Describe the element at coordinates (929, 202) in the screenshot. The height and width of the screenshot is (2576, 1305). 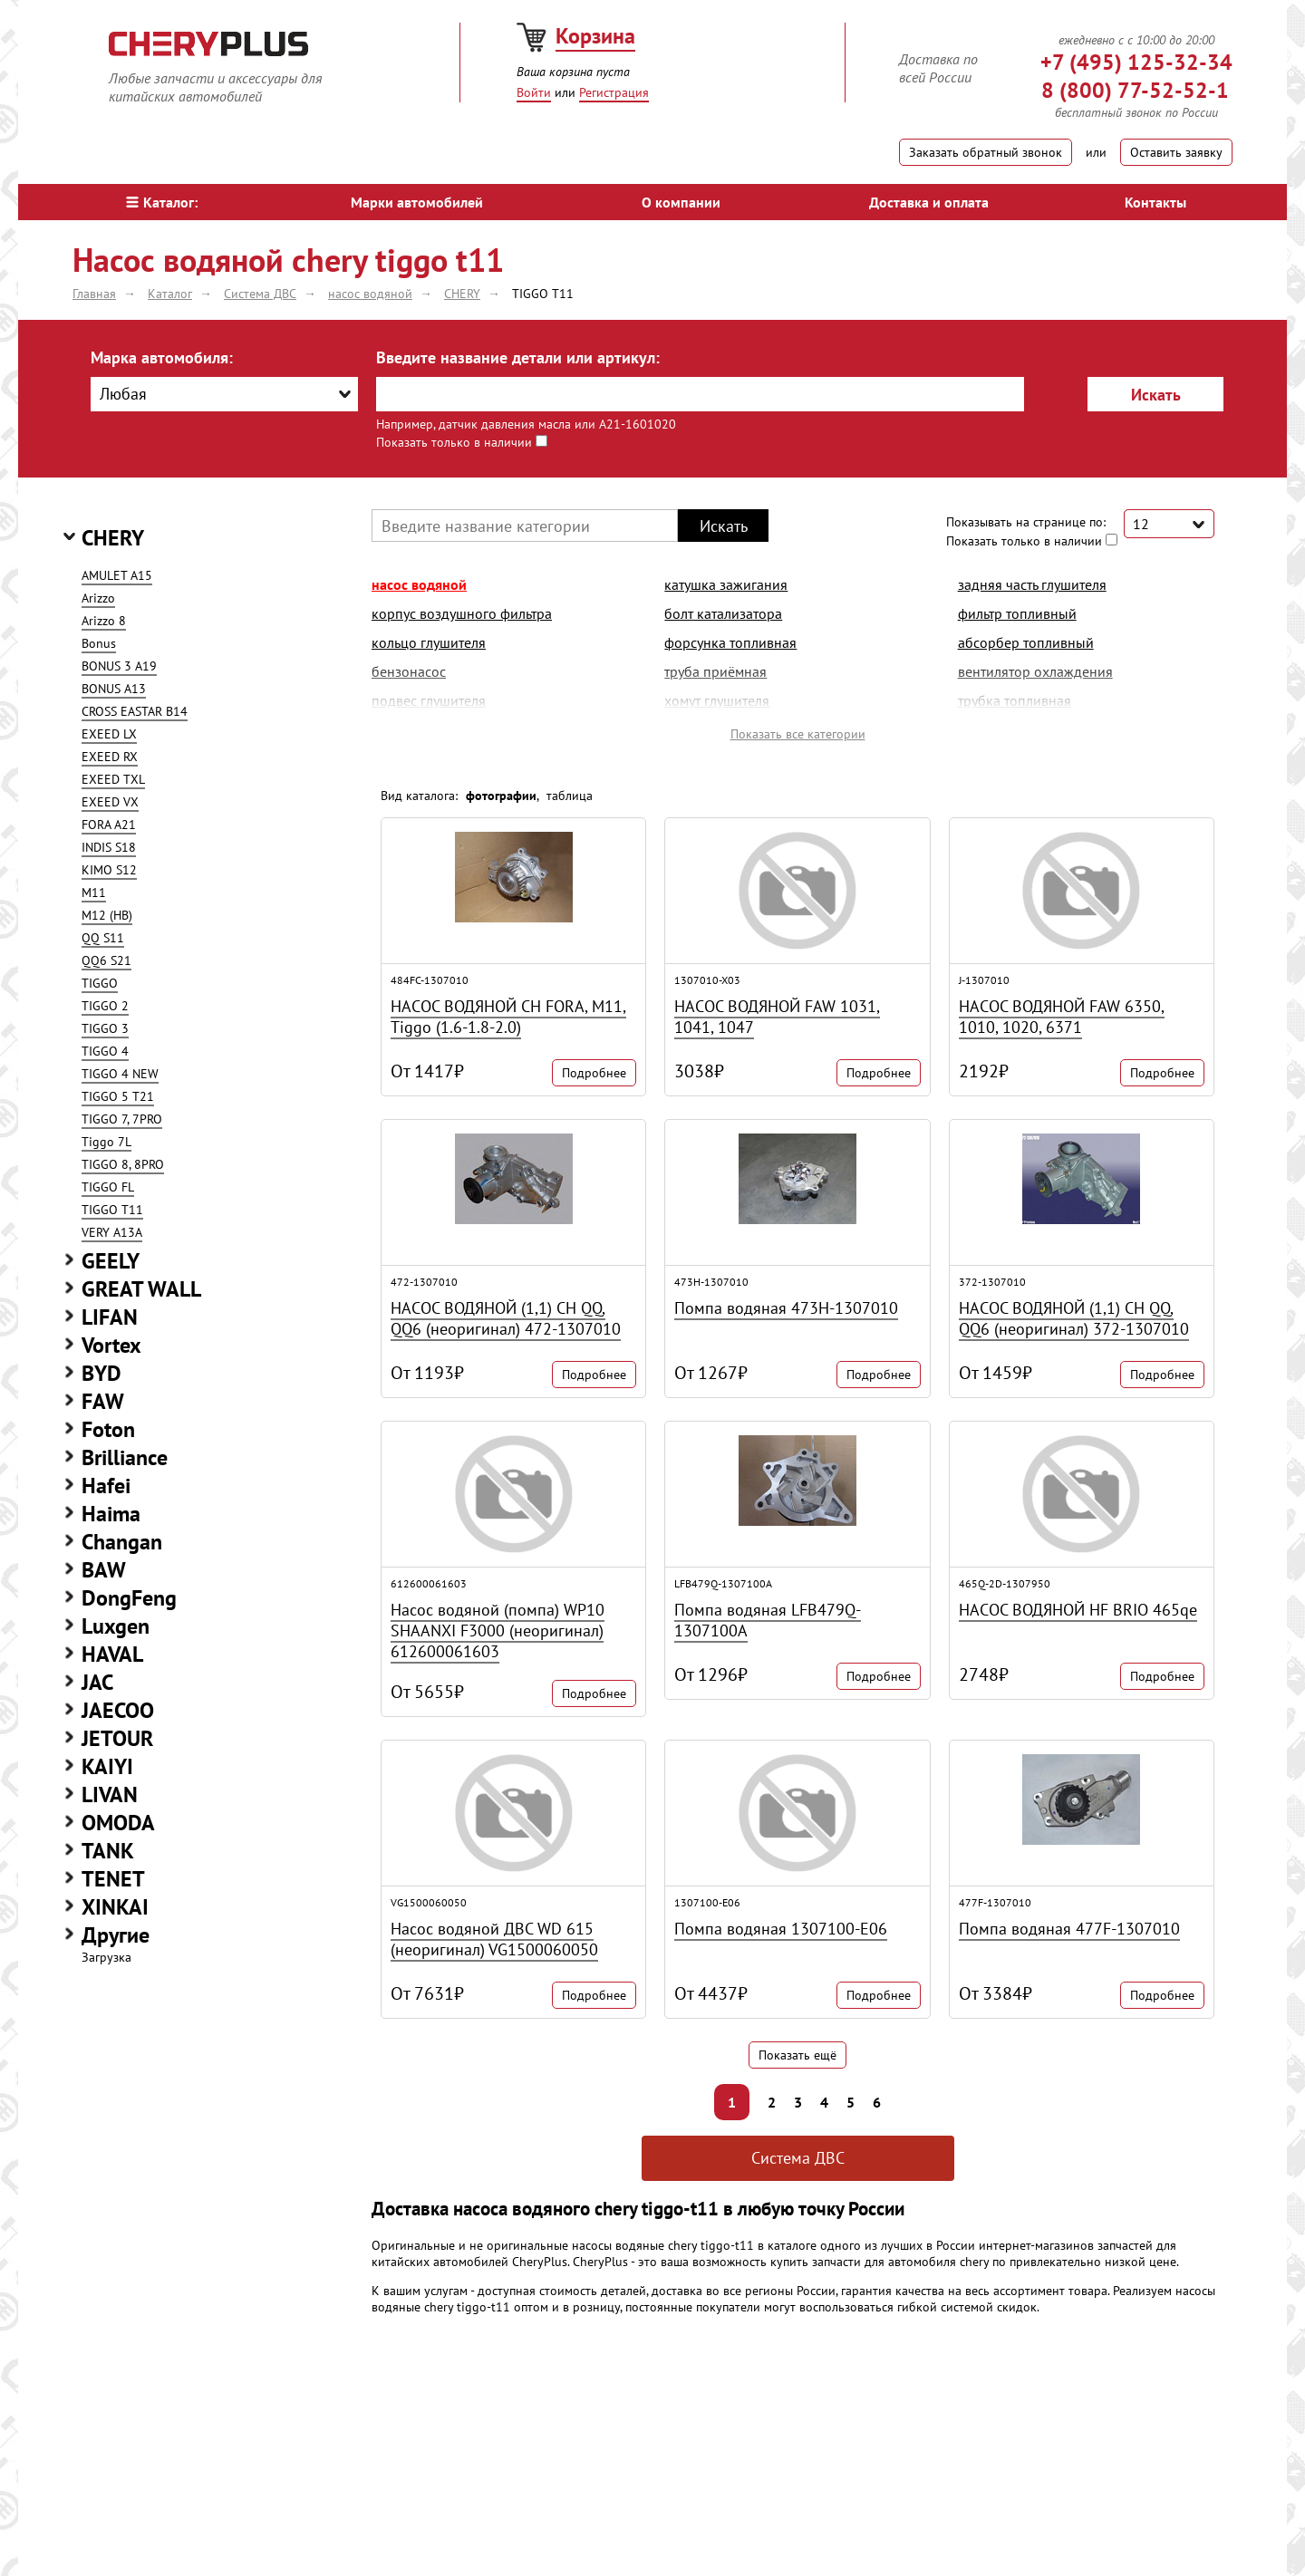
I see `Доставка и оплата` at that location.